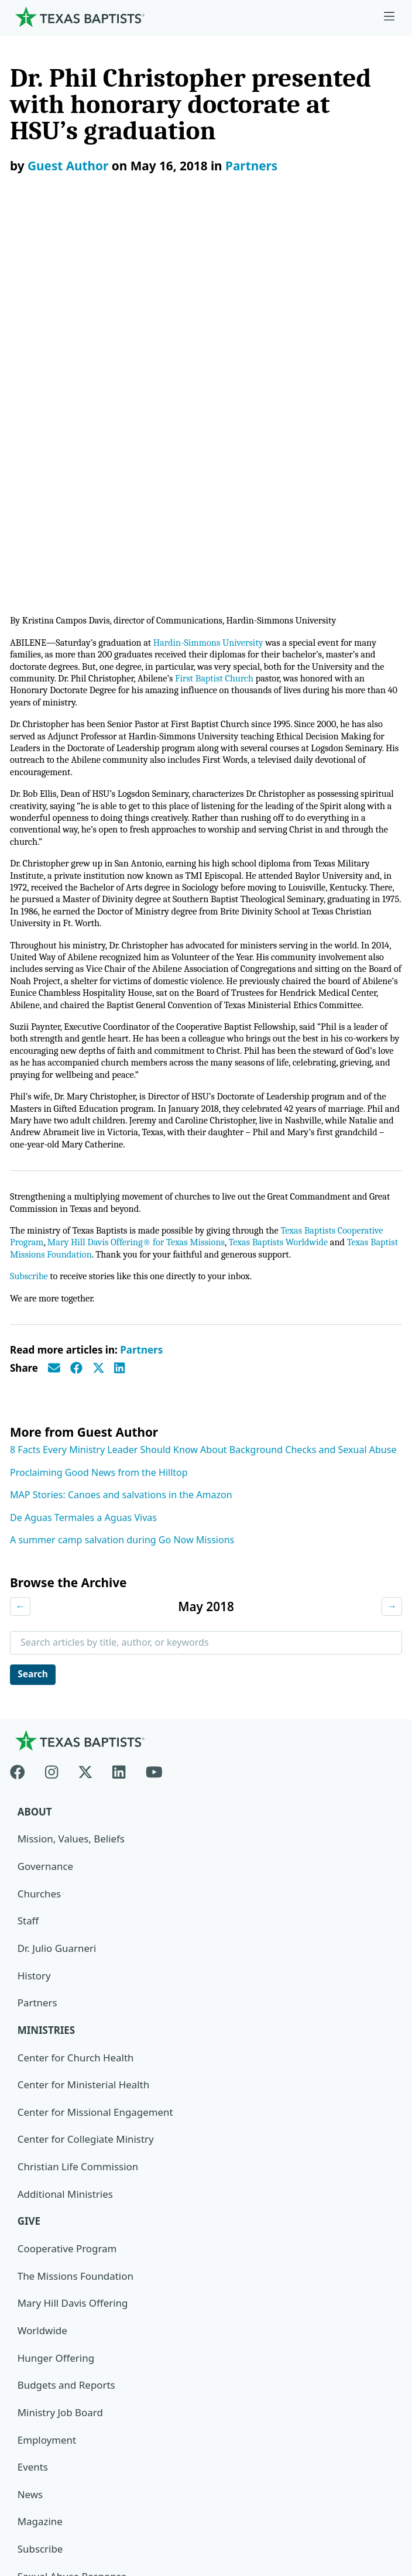 This screenshot has width=412, height=2576. What do you see at coordinates (85, 1413) in the screenshot?
I see `[X-twitter]` at bounding box center [85, 1413].